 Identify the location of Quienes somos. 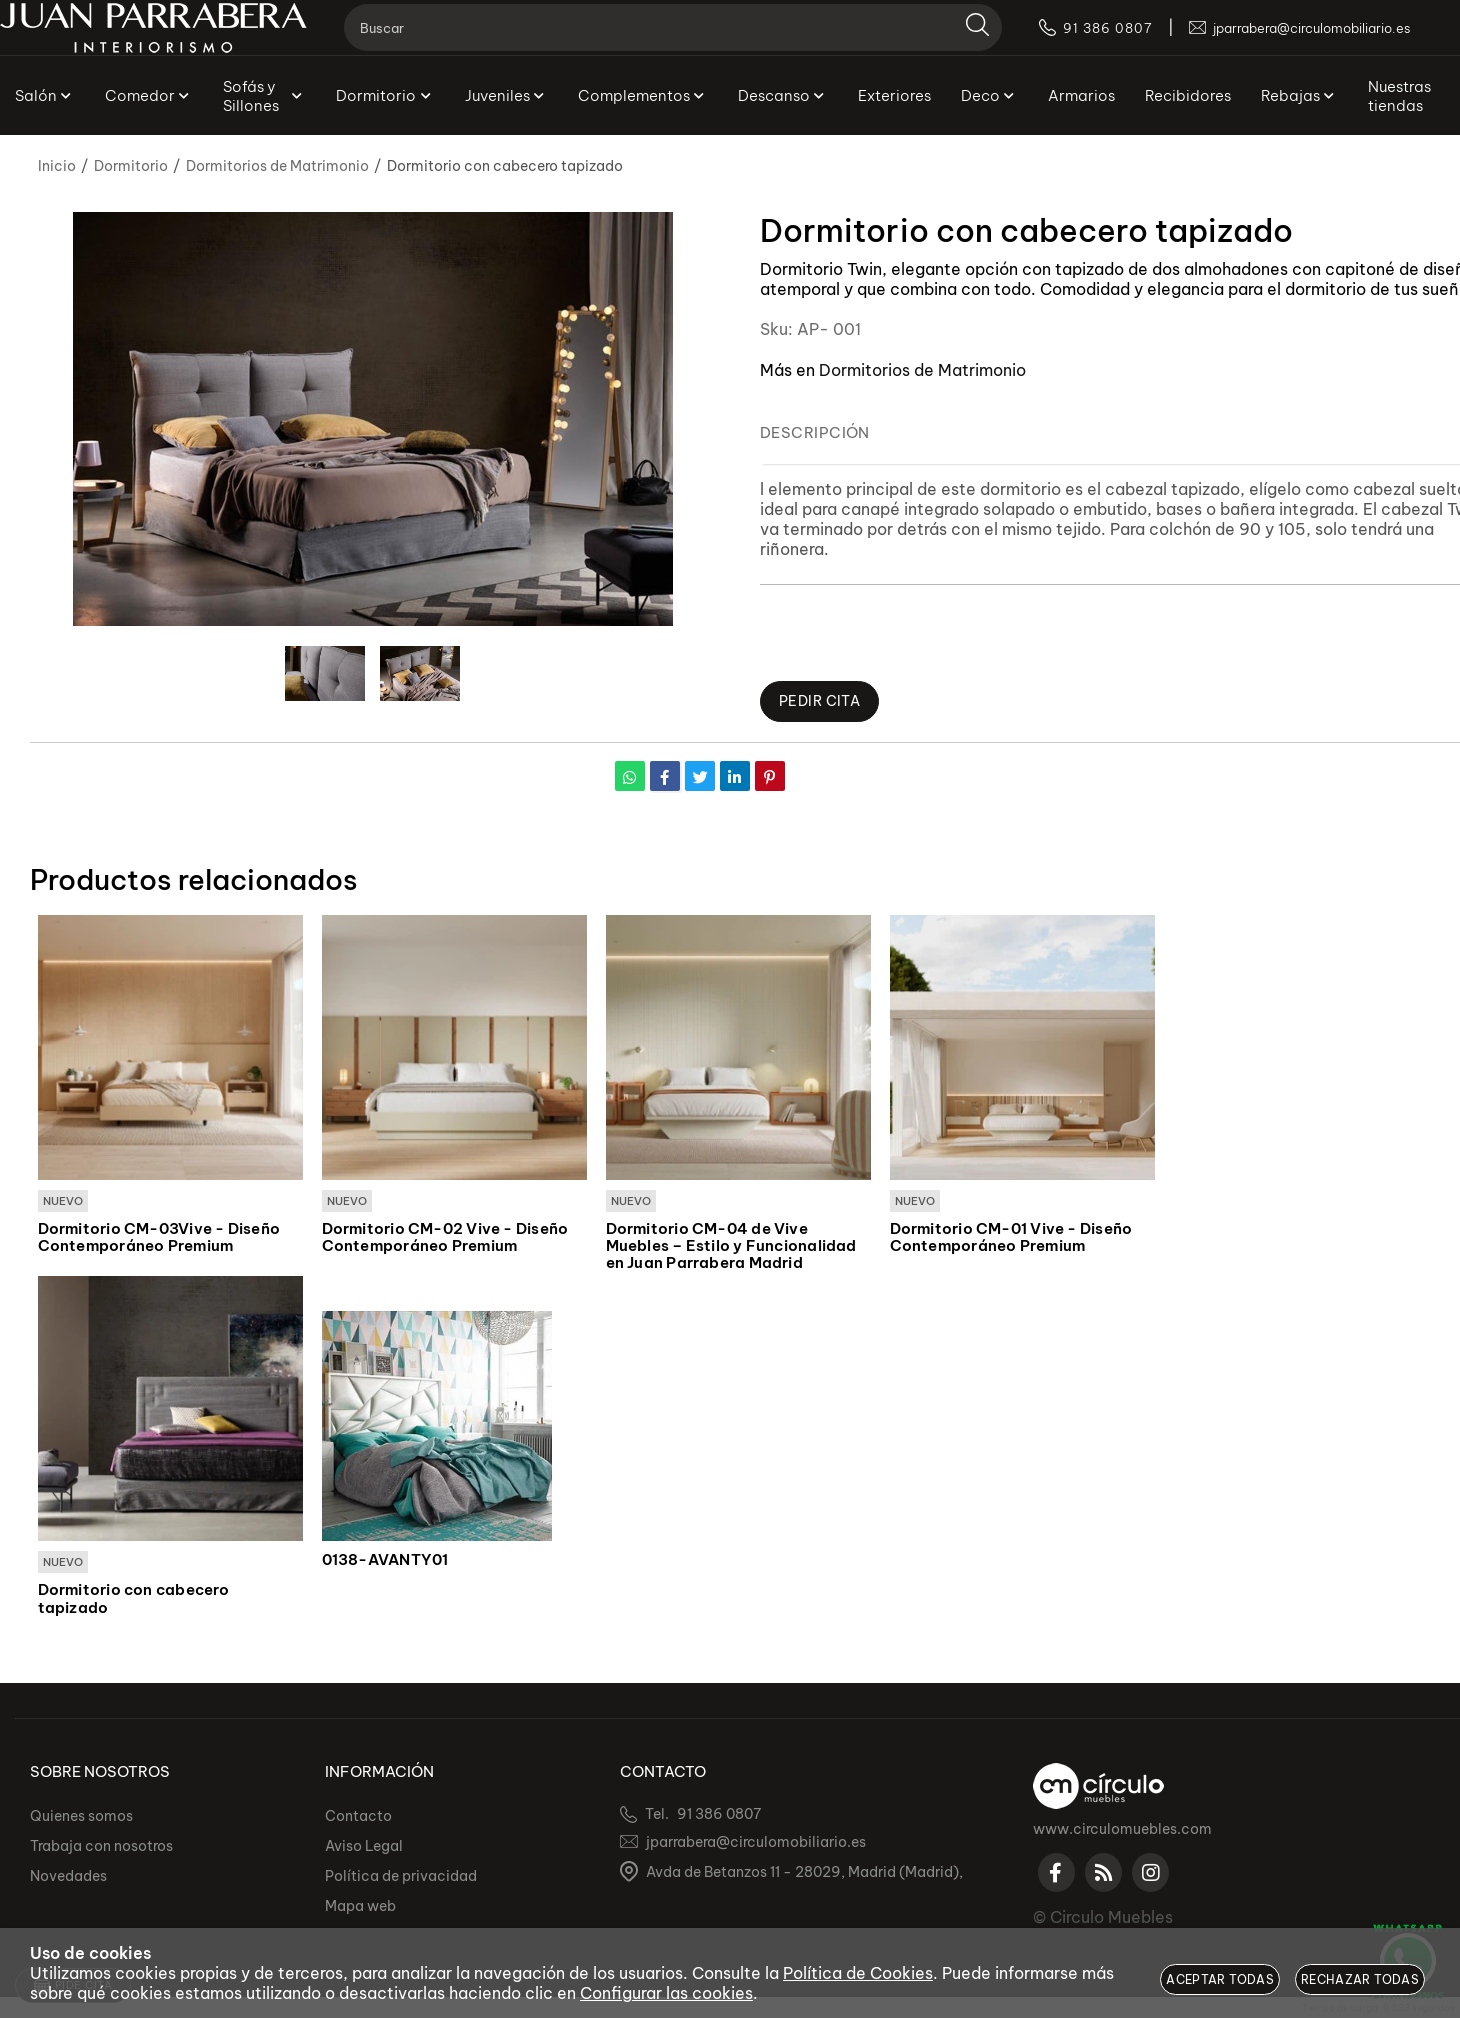
(81, 1816).